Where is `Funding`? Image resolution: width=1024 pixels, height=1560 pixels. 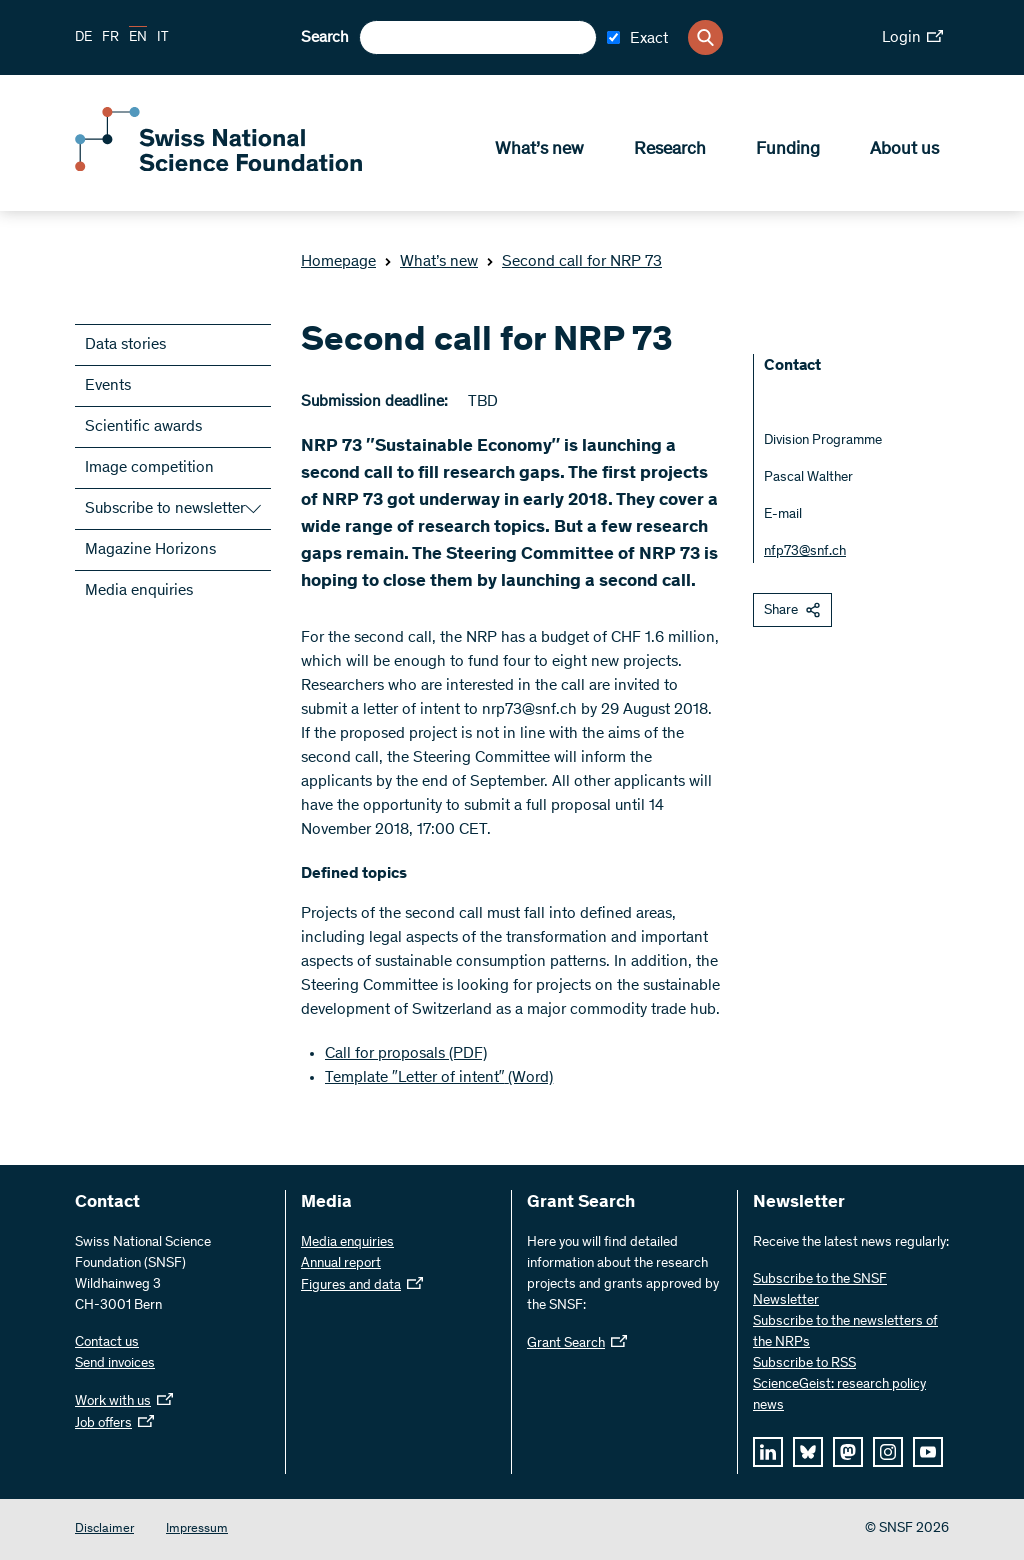 Funding is located at coordinates (788, 151).